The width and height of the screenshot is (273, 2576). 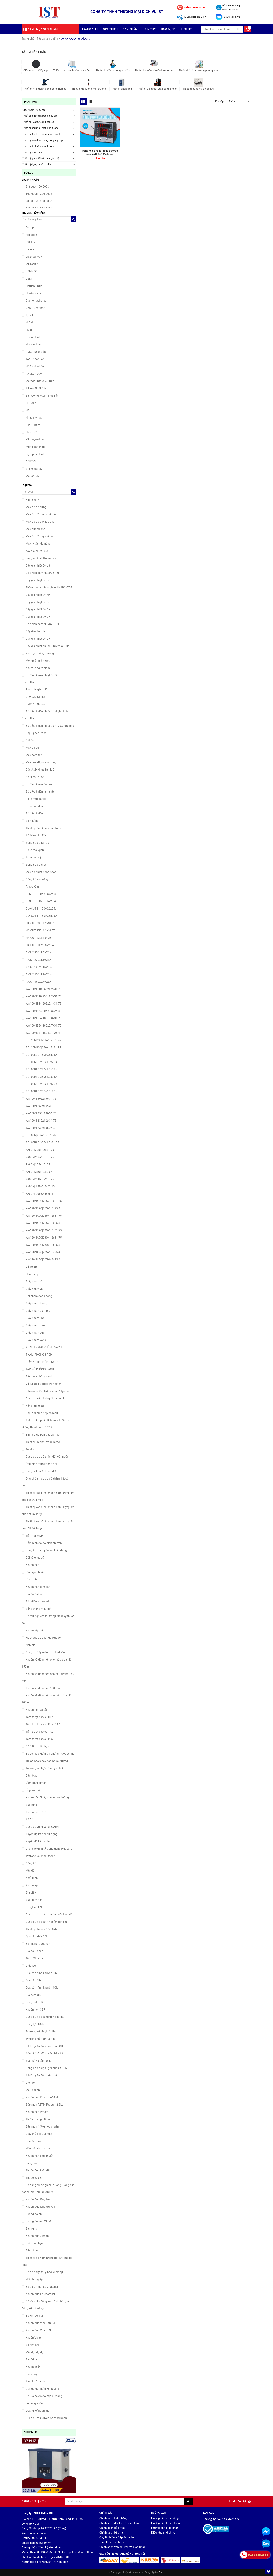 What do you see at coordinates (32, 337) in the screenshot?
I see `Disco-Nhật` at bounding box center [32, 337].